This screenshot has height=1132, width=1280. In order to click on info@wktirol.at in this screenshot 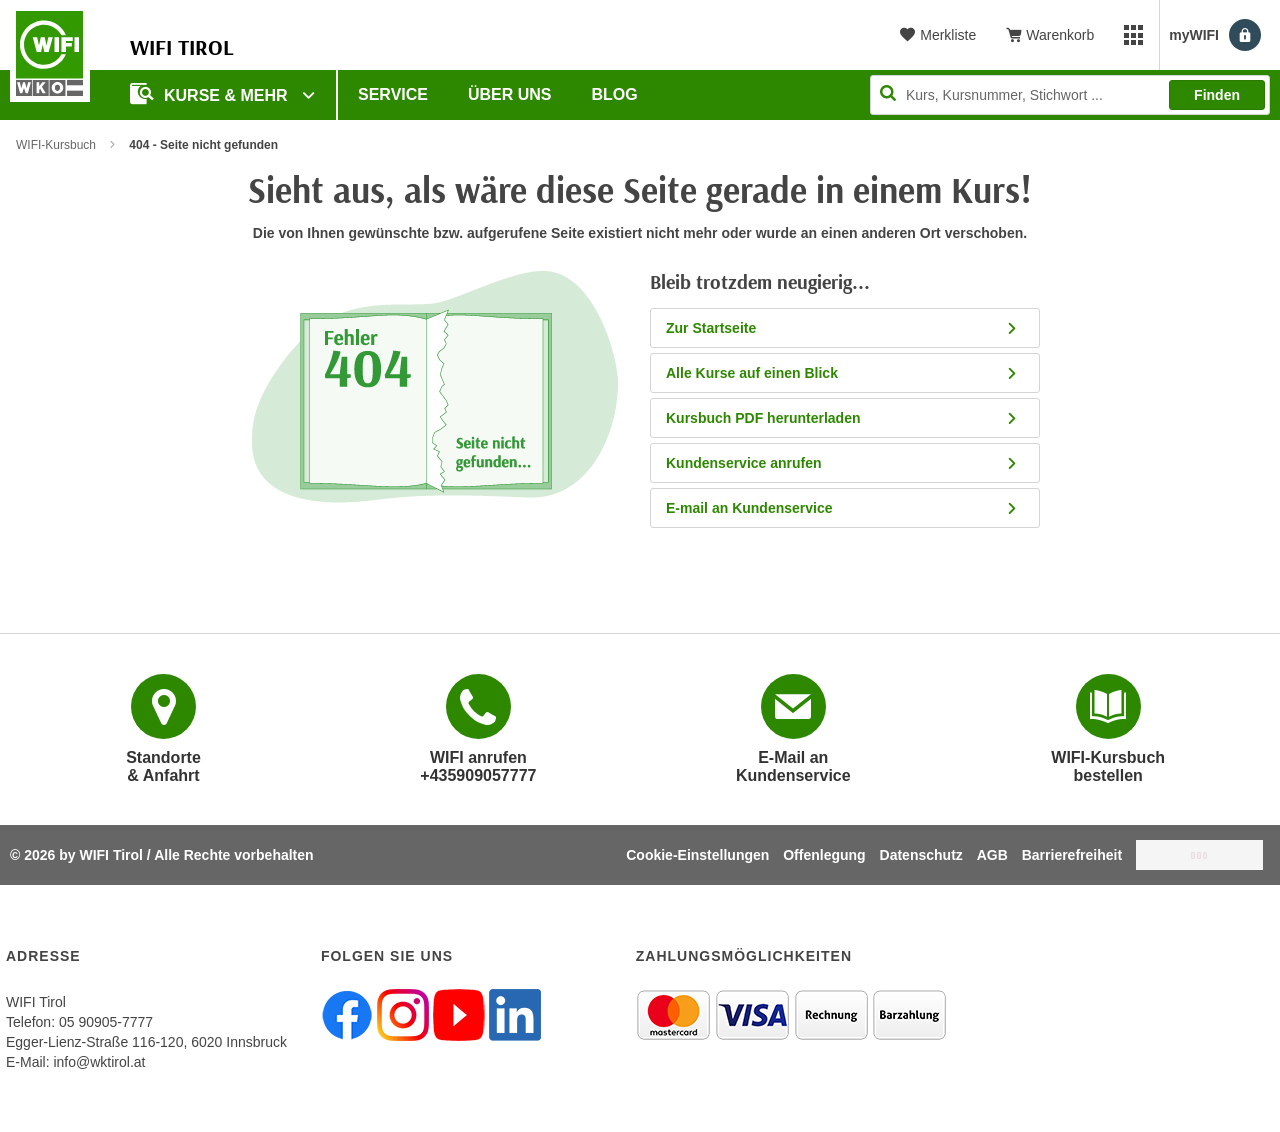, I will do `click(99, 1062)`.